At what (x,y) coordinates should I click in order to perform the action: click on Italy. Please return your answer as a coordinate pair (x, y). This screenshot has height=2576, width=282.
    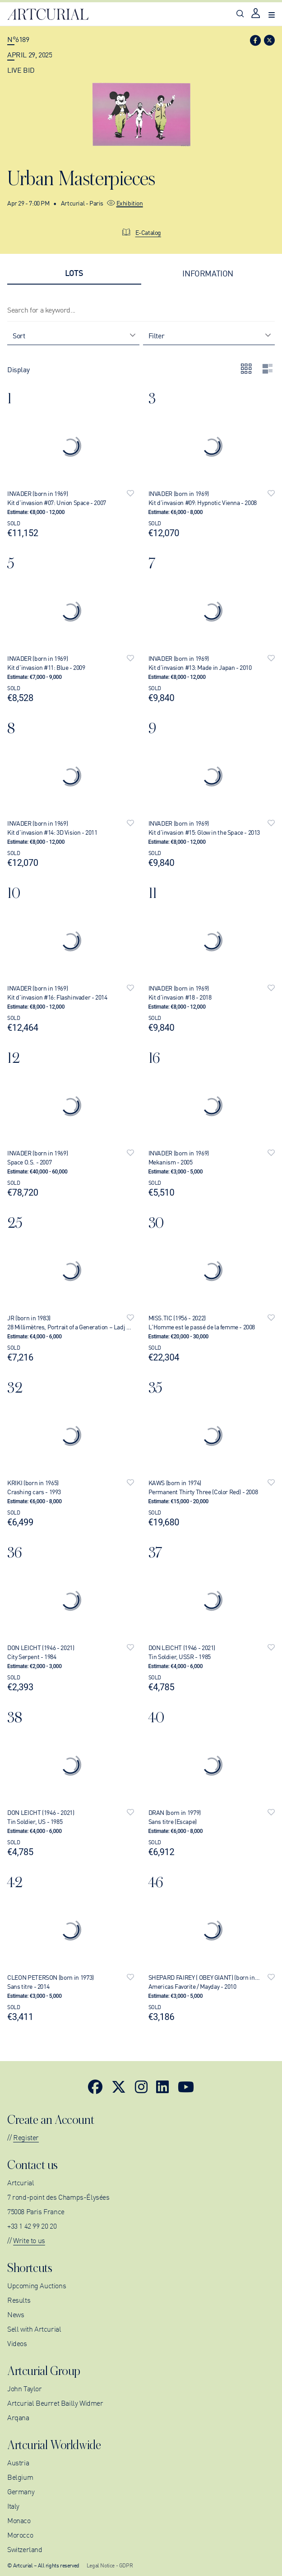
    Looking at the image, I should click on (13, 2505).